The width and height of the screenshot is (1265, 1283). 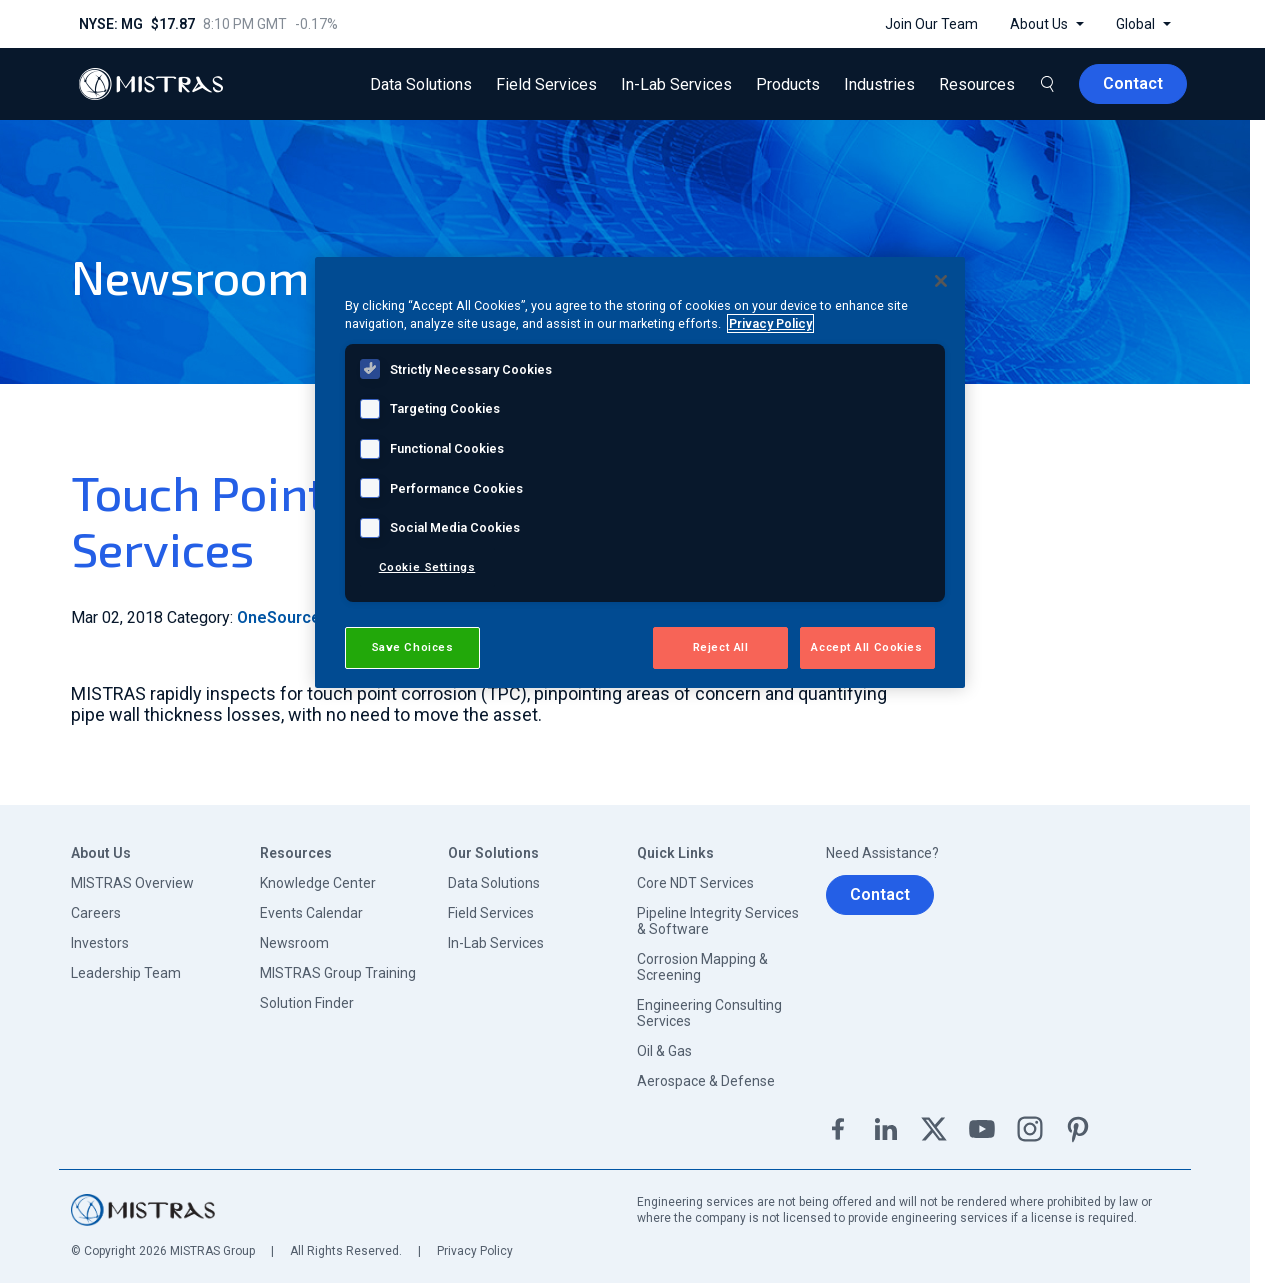 What do you see at coordinates (838, 1129) in the screenshot?
I see `Facebook` at bounding box center [838, 1129].